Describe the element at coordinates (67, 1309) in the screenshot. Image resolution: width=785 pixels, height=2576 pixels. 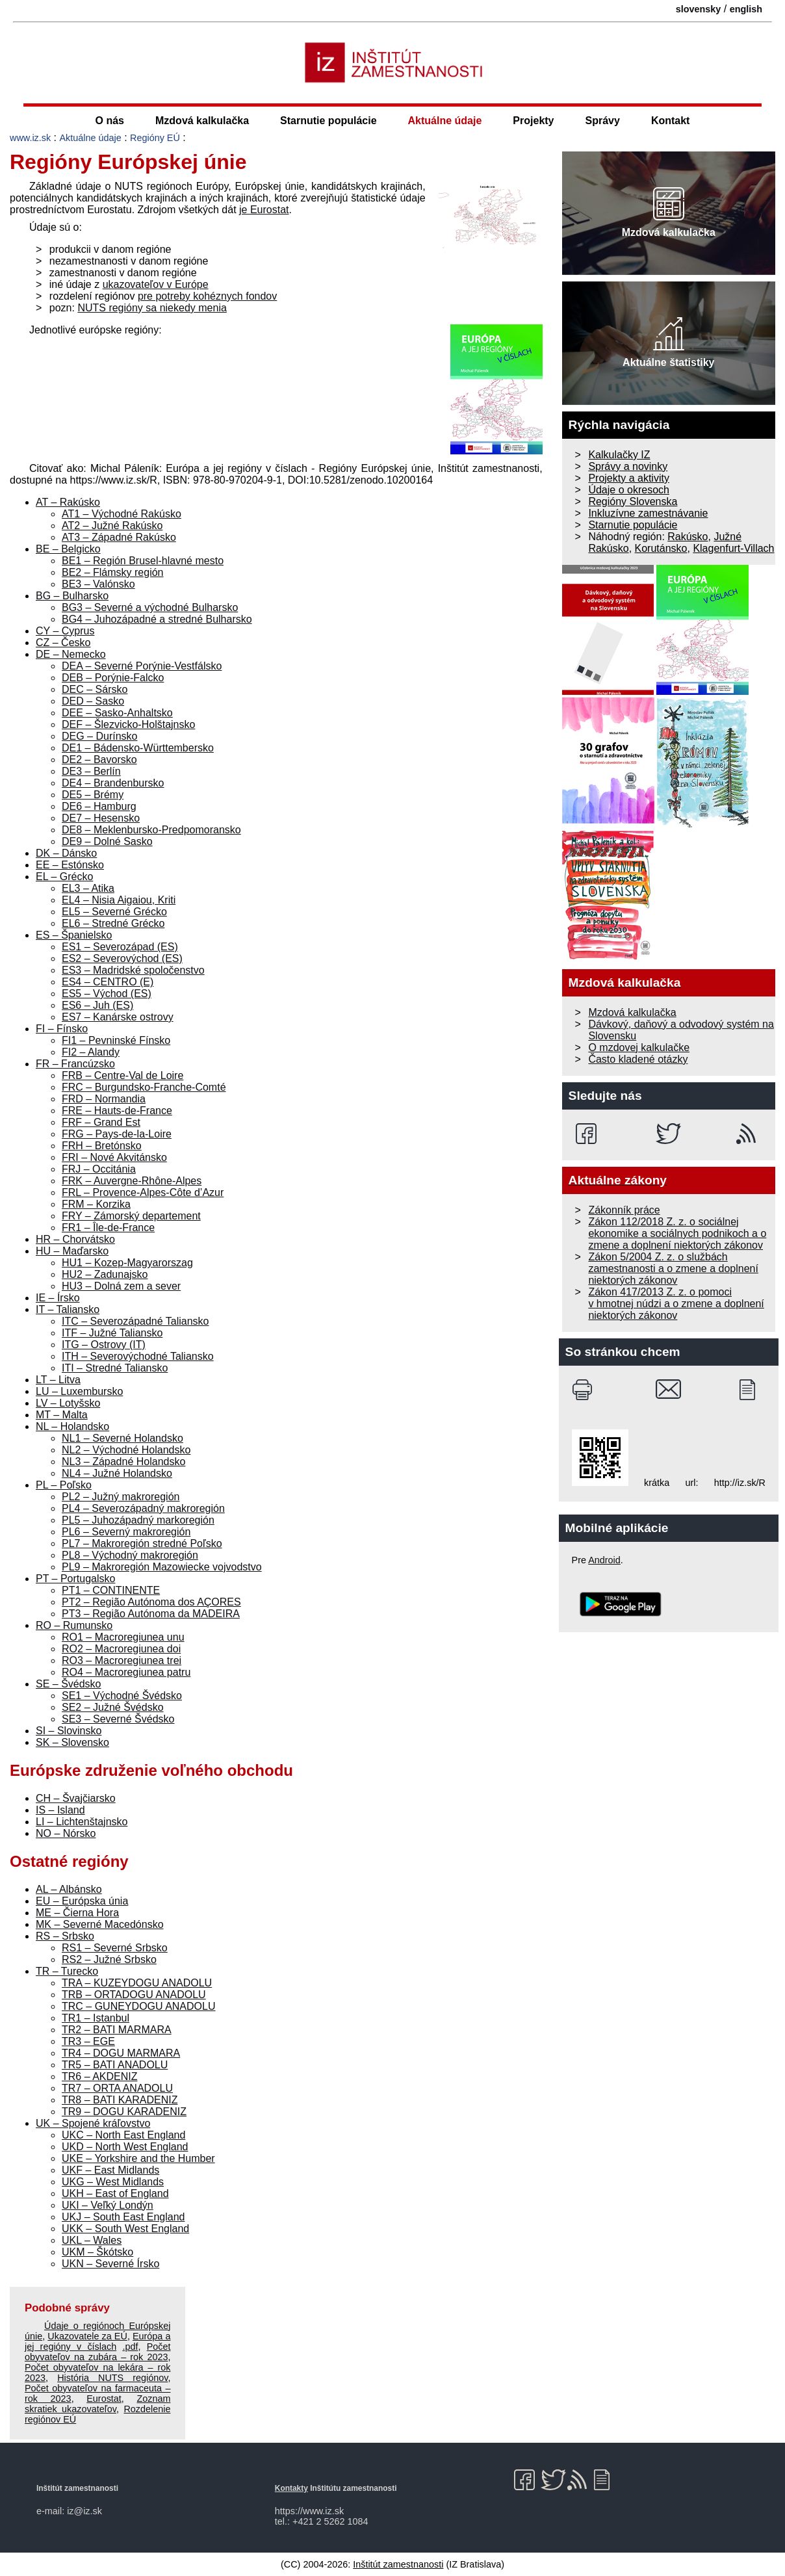
I see `IT – Taliansko` at that location.